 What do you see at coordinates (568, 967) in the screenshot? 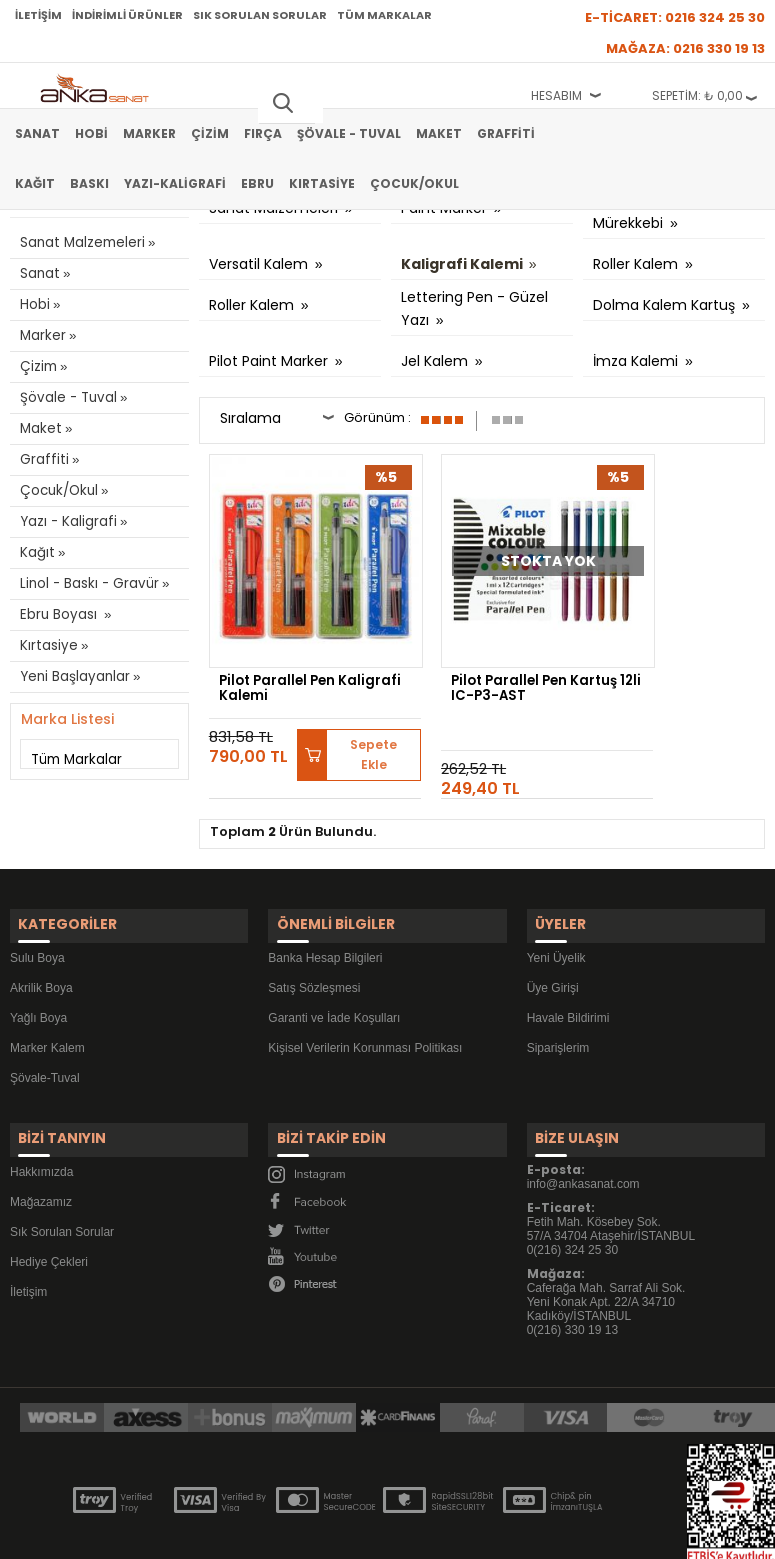
I see `Havale Bildirimi` at bounding box center [568, 967].